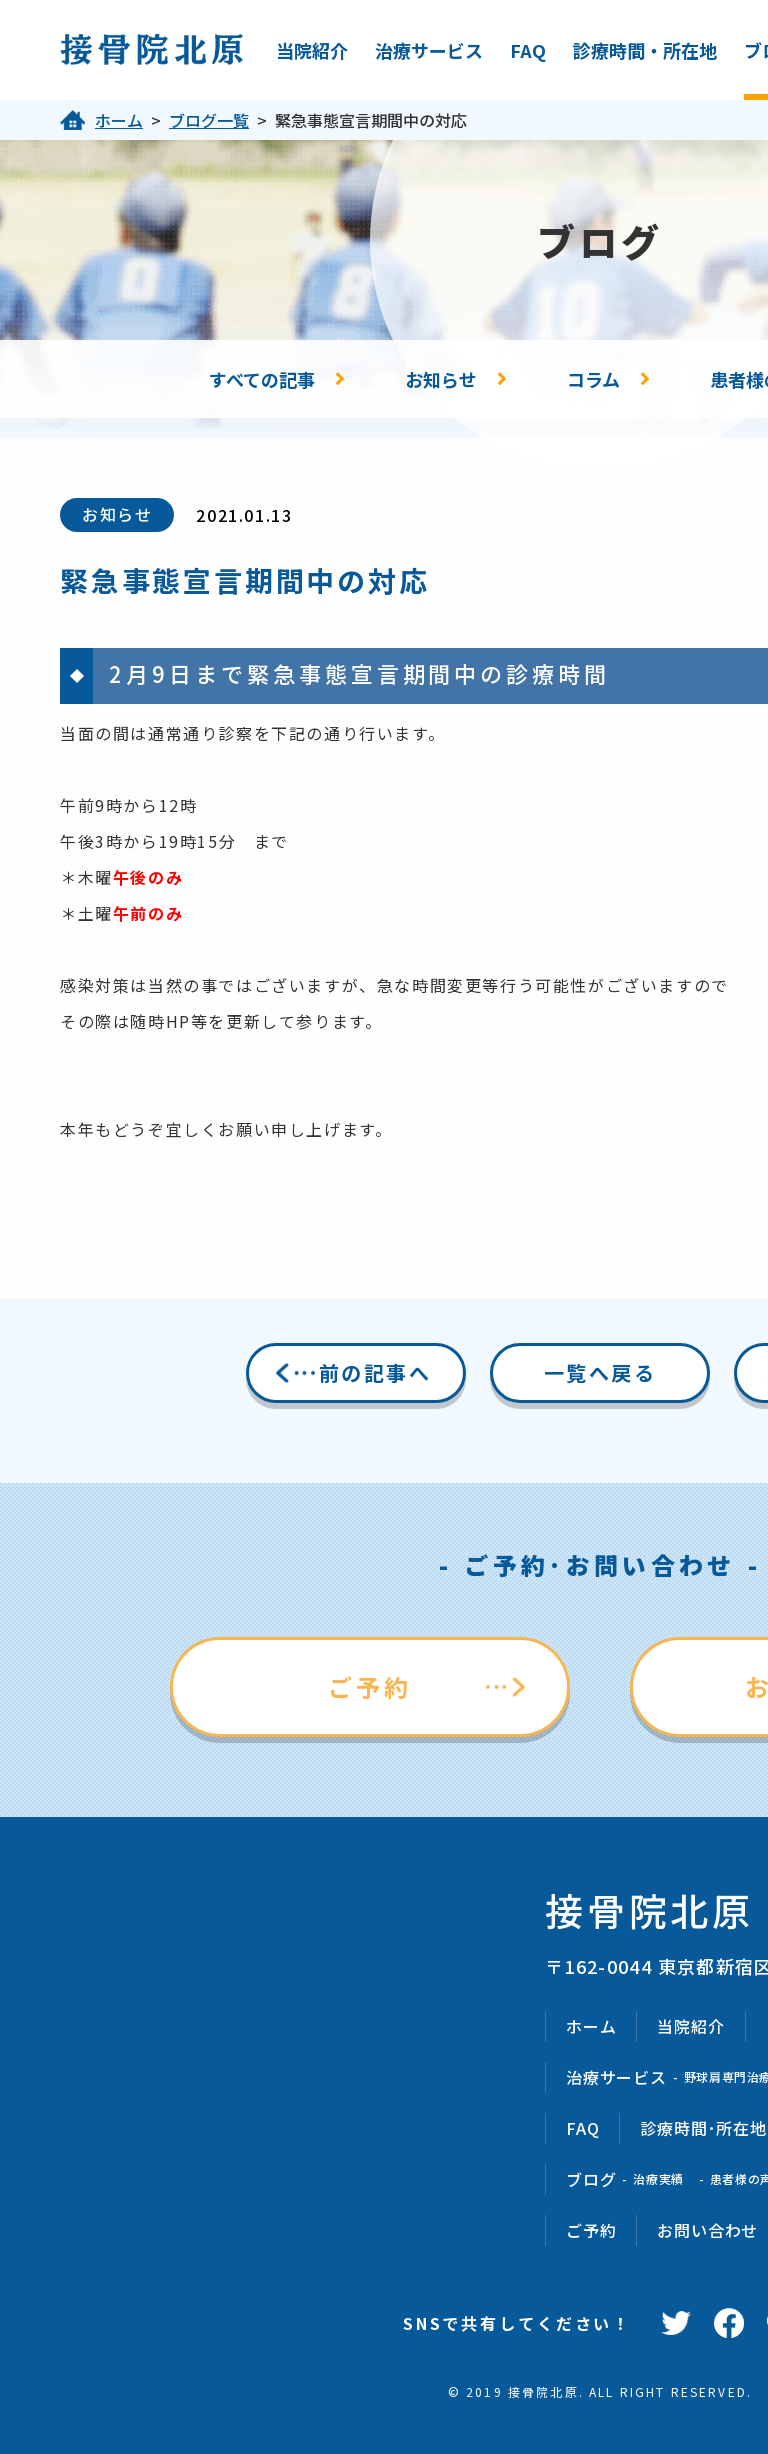 Image resolution: width=768 pixels, height=2454 pixels. Describe the element at coordinates (209, 120) in the screenshot. I see `ブログ一覧` at that location.